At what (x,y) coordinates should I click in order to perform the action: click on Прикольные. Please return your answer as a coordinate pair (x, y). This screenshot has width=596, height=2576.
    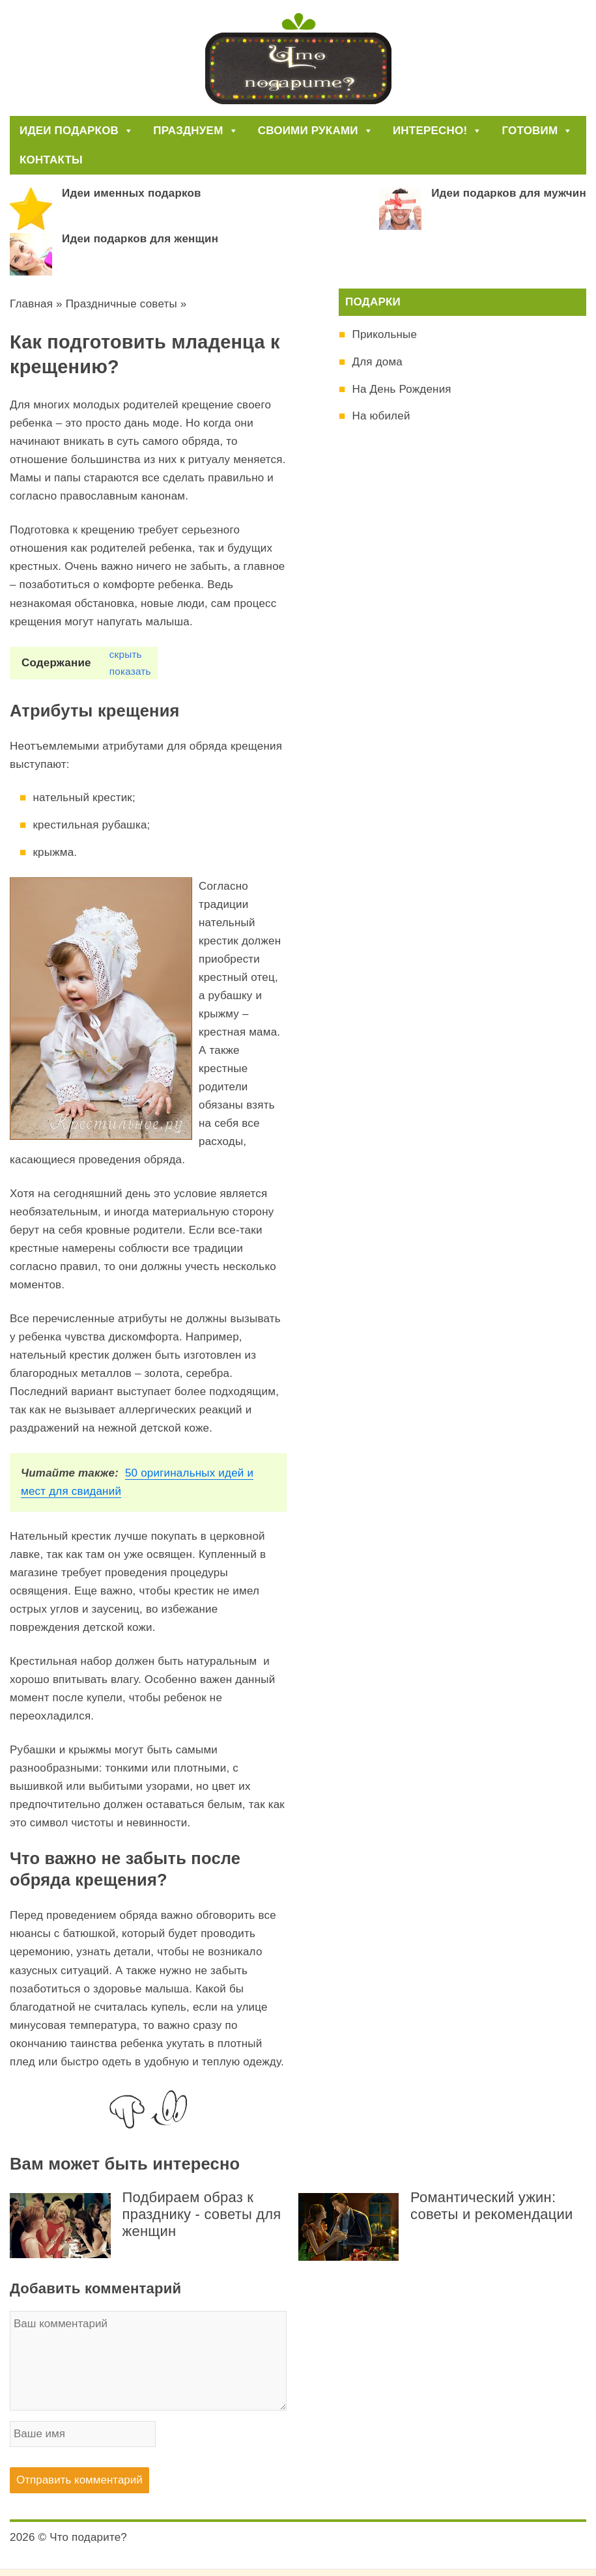
    Looking at the image, I should click on (384, 334).